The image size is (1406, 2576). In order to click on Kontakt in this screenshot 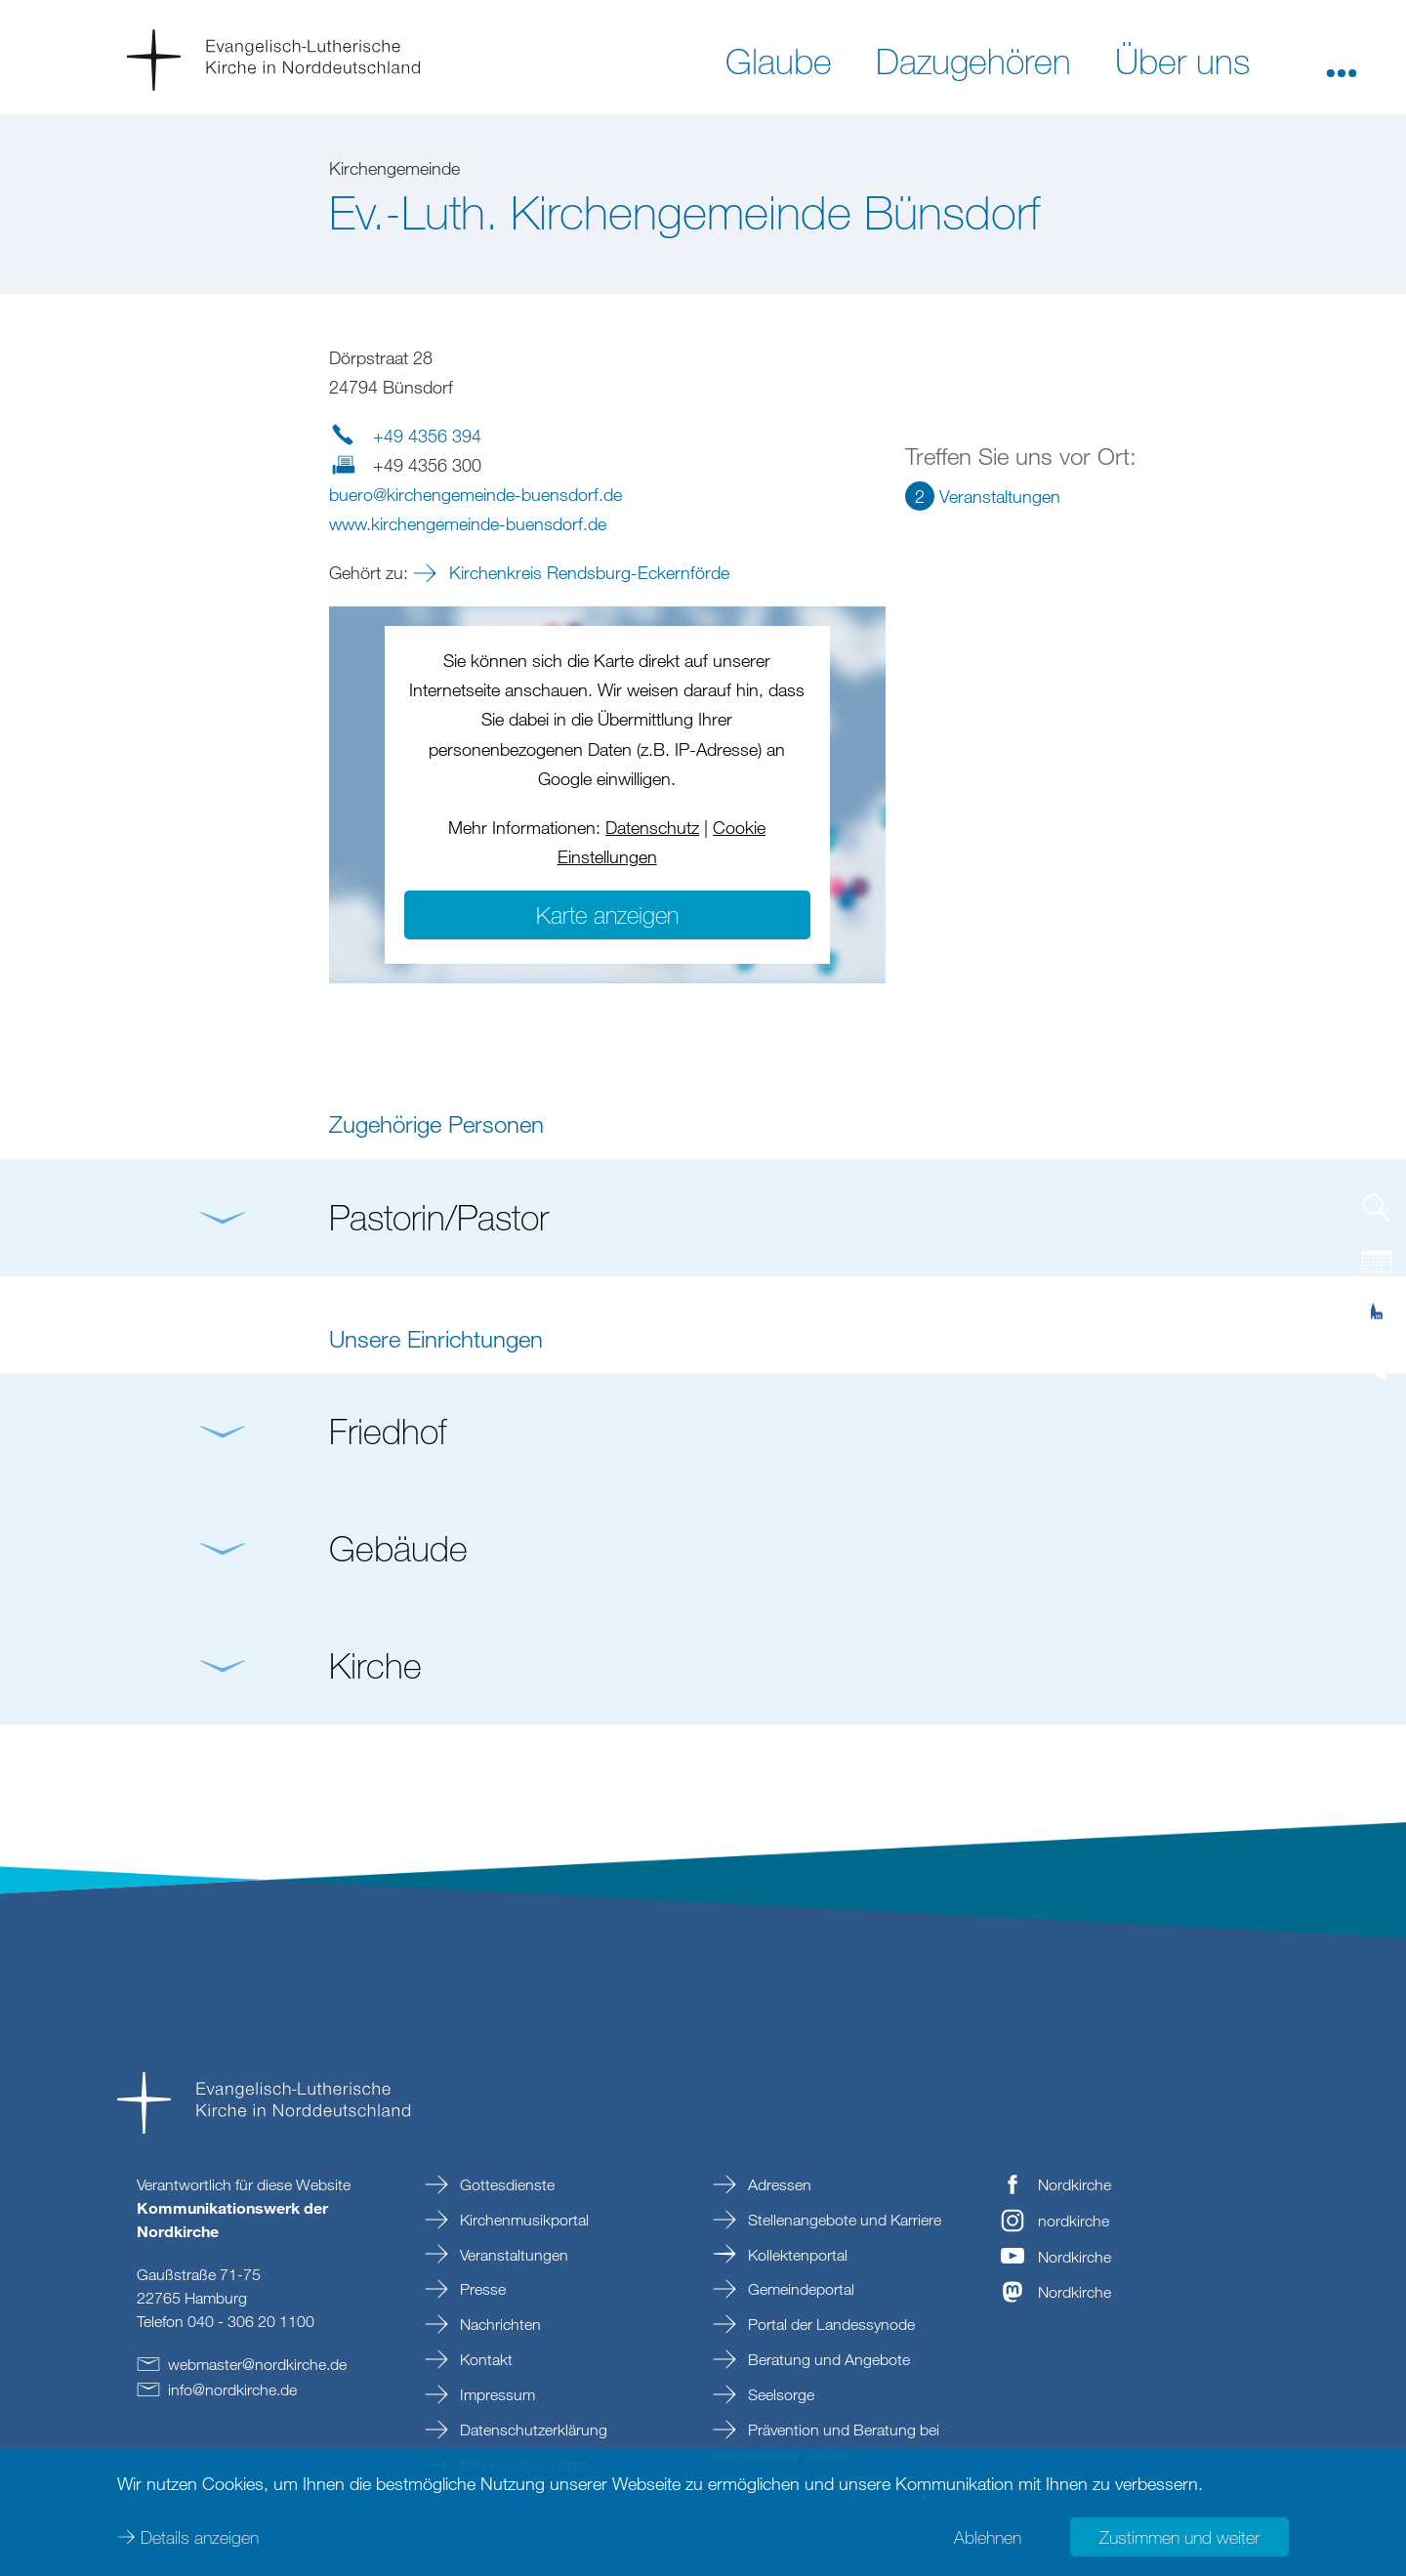, I will do `click(484, 2359)`.